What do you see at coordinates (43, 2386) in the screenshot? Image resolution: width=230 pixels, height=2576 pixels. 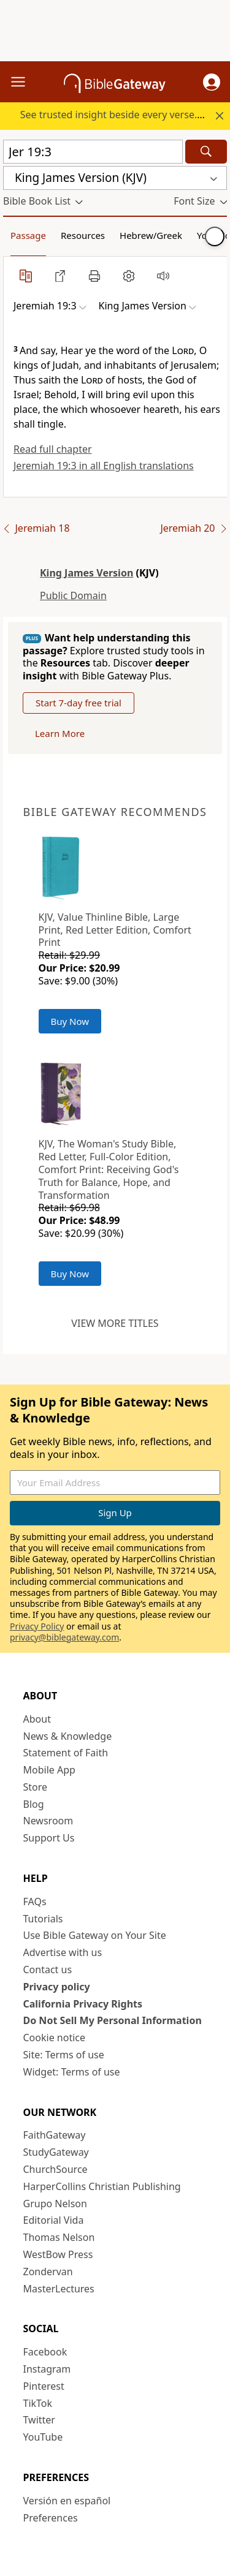 I see `Pinterest [Pinterest (opens in new window)]` at bounding box center [43, 2386].